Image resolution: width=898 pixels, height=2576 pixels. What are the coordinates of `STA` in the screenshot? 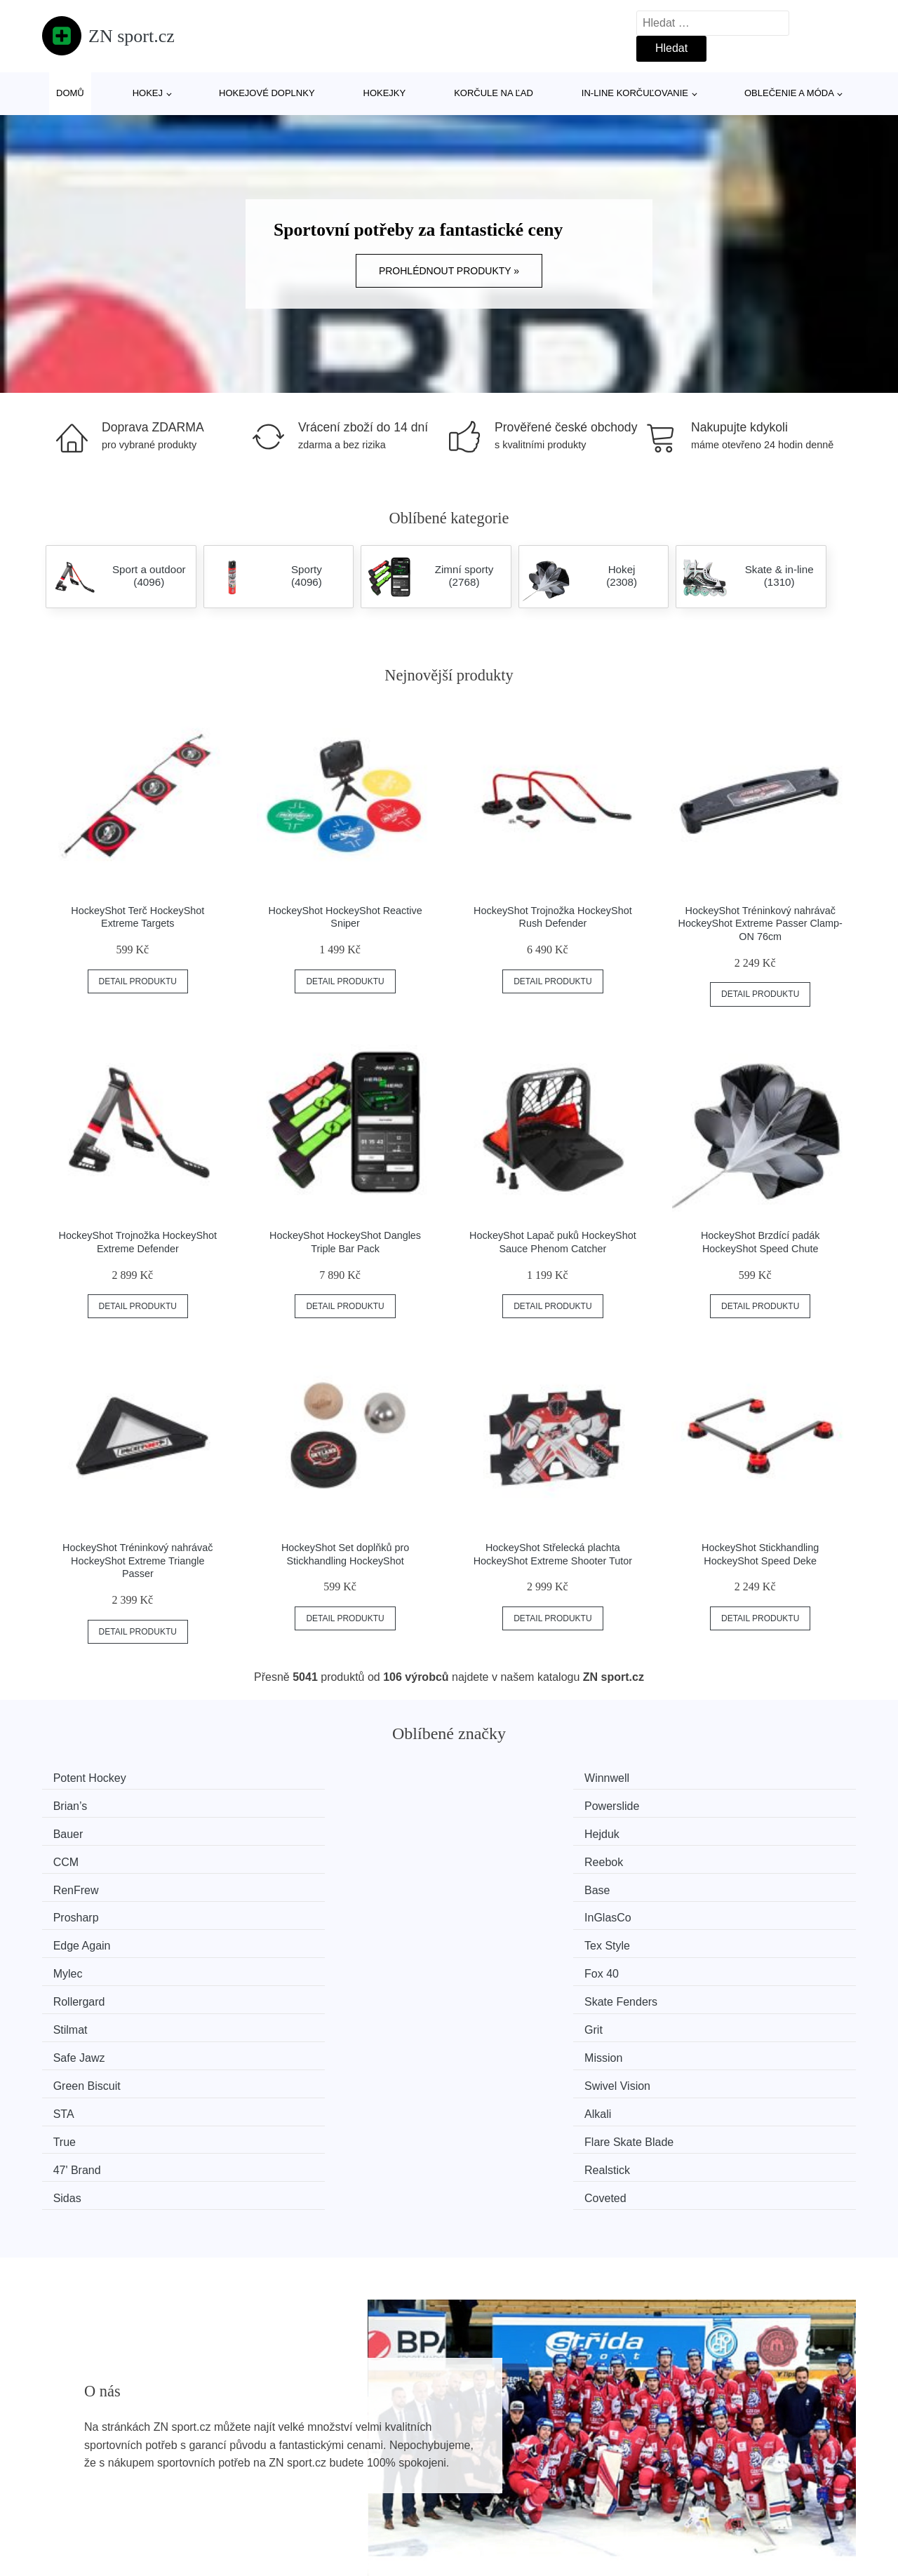 It's located at (70, 1936).